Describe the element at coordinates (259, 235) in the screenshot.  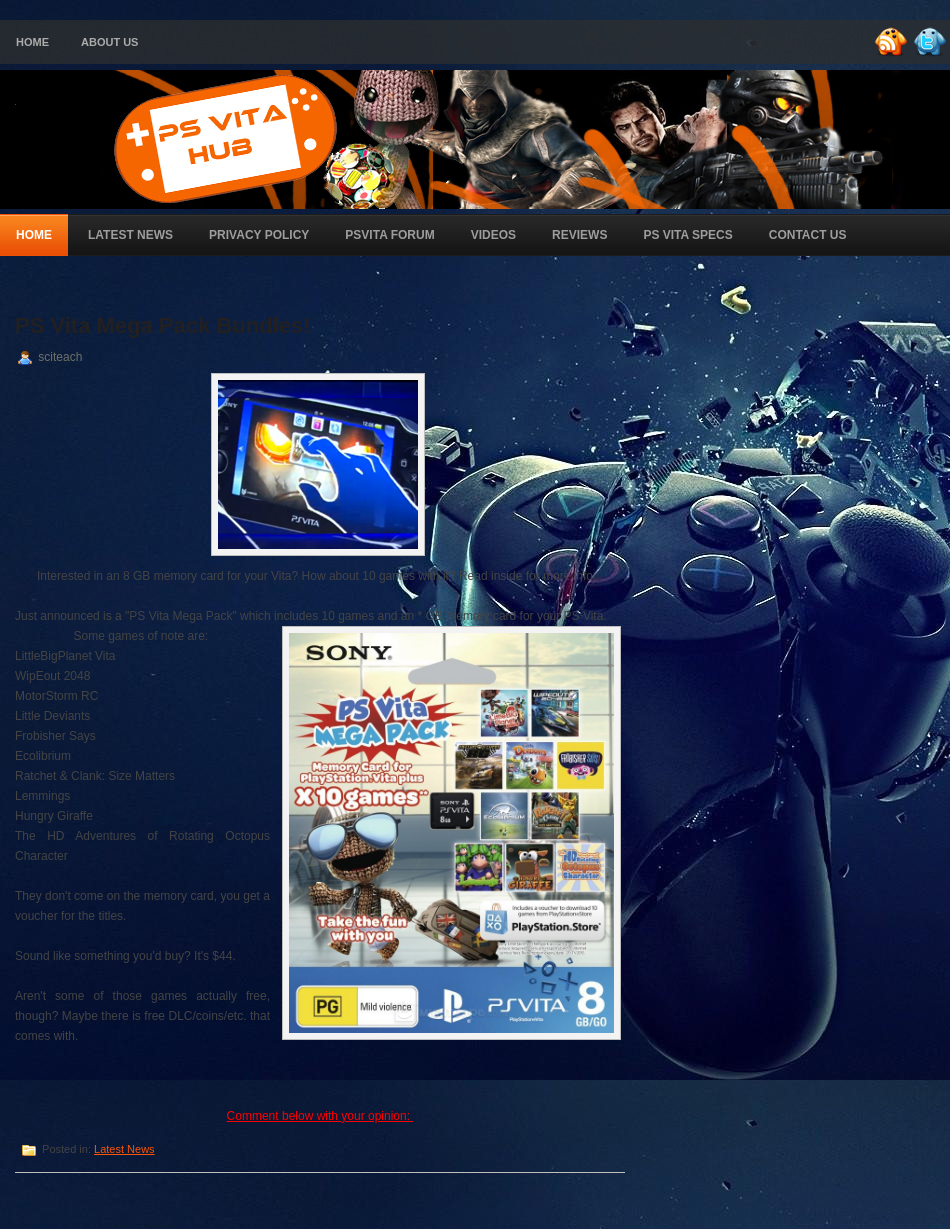
I see `Privacy Policy` at that location.